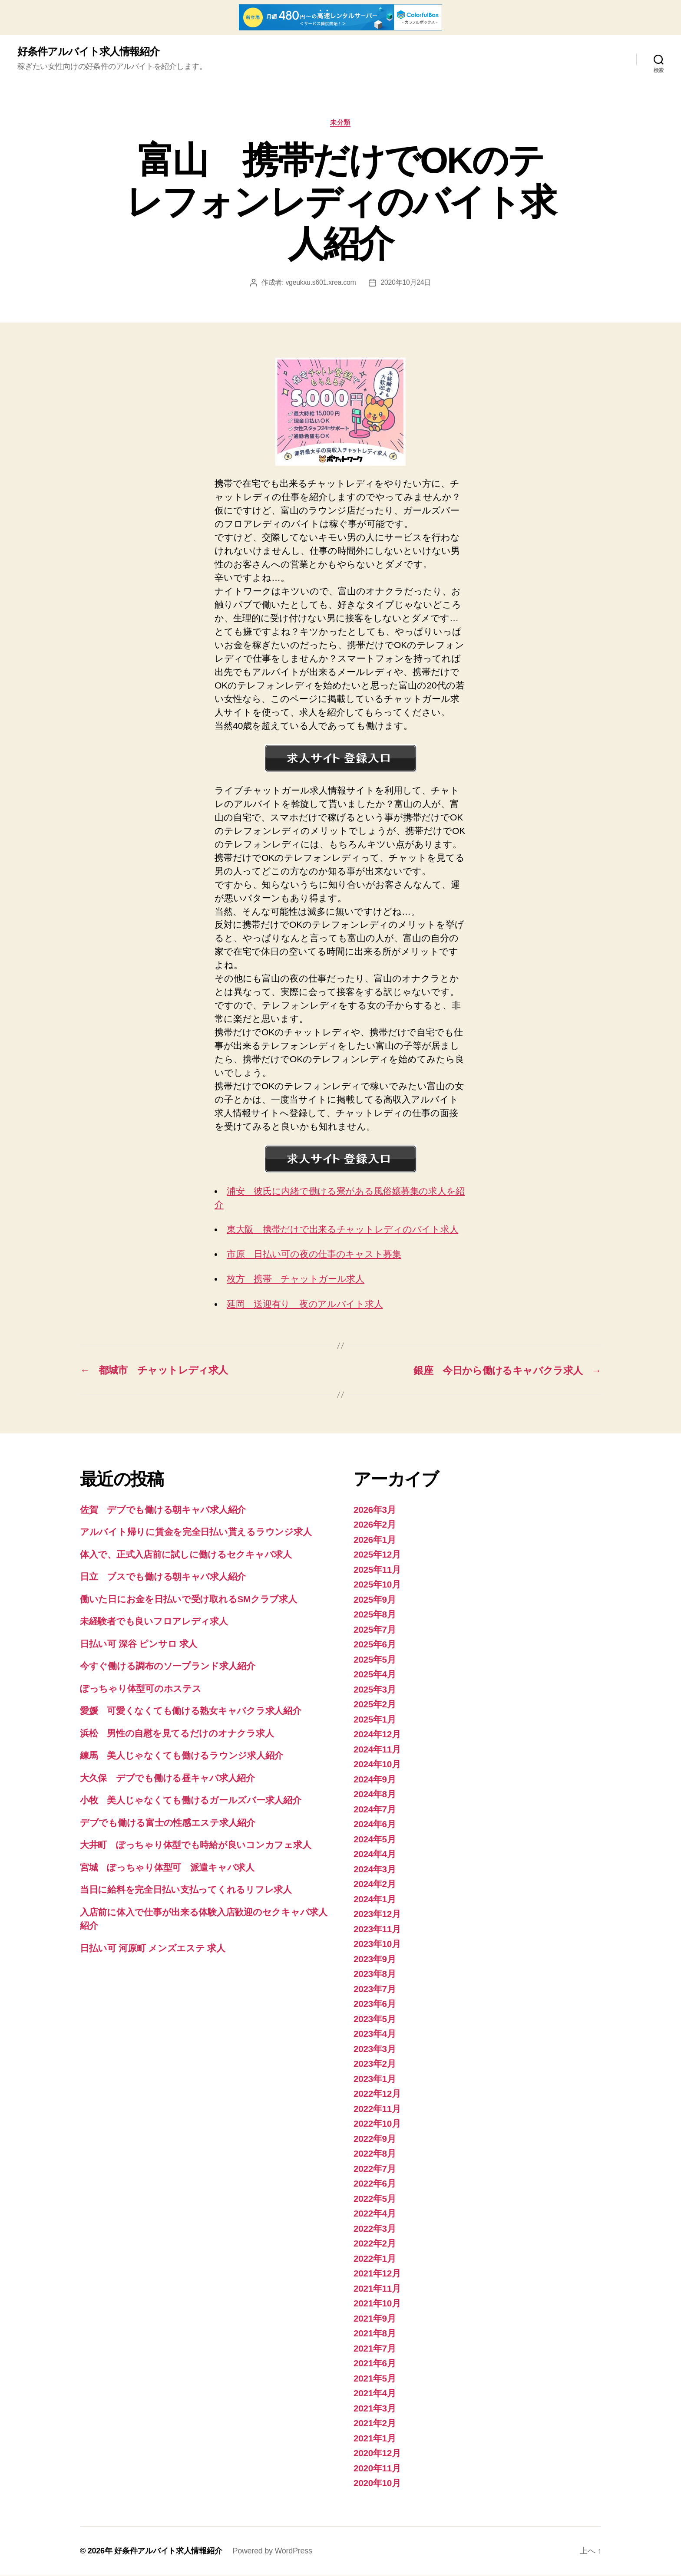  I want to click on 好条件アルバイト求人情報紹介, so click(88, 52).